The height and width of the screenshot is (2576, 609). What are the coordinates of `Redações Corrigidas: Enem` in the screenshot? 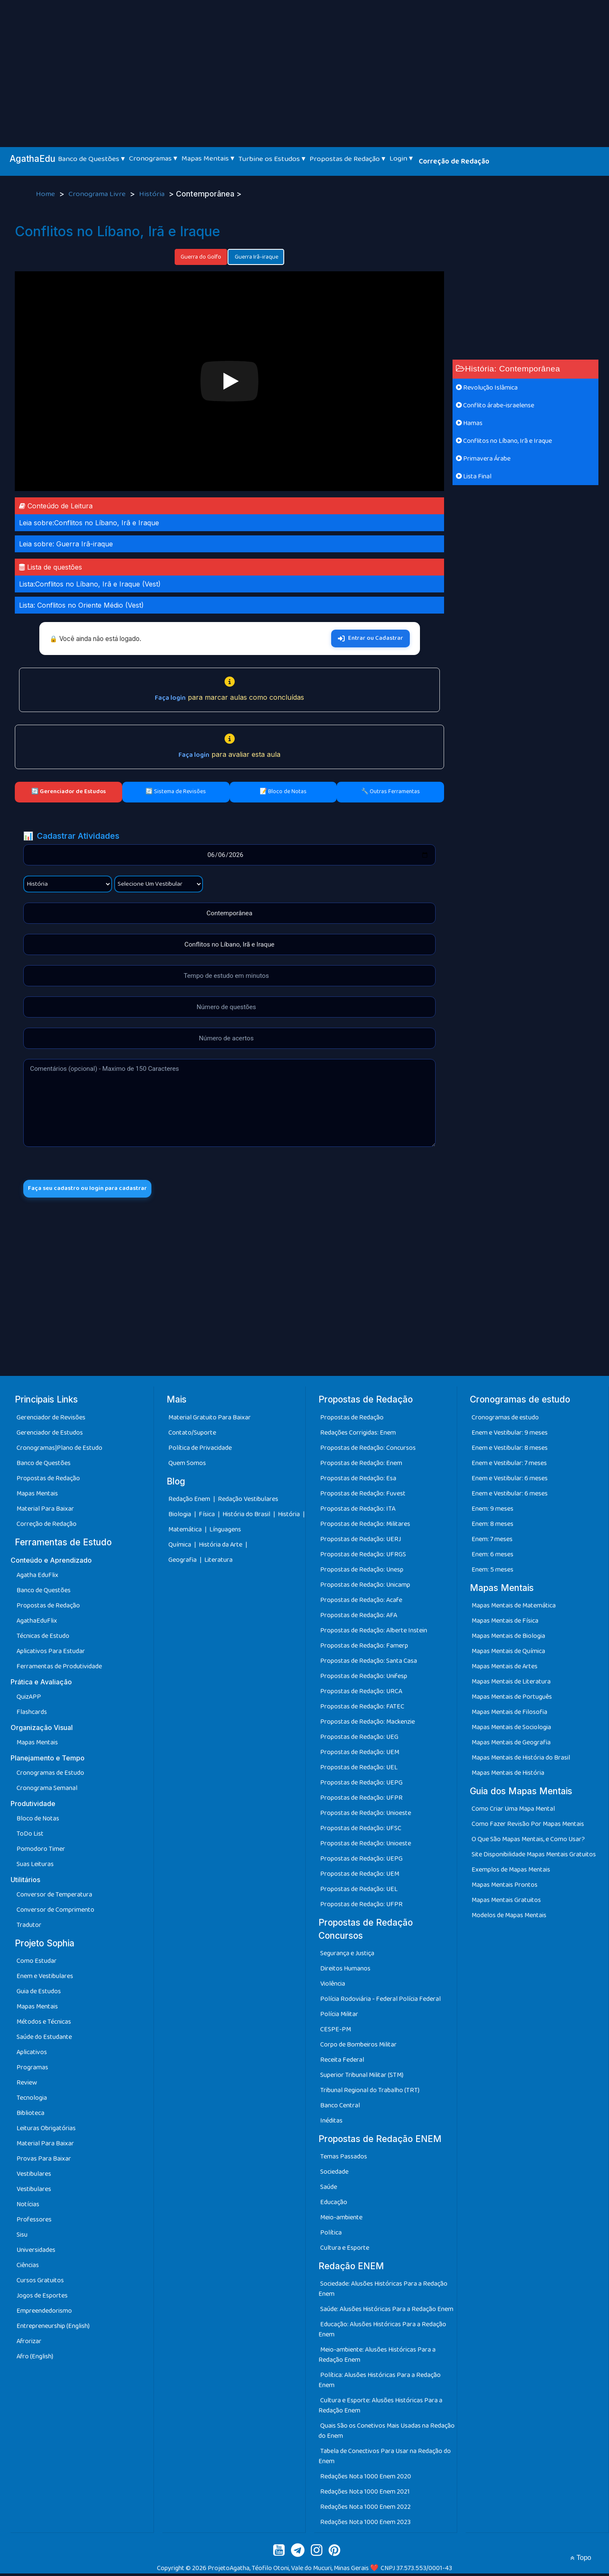 It's located at (358, 1435).